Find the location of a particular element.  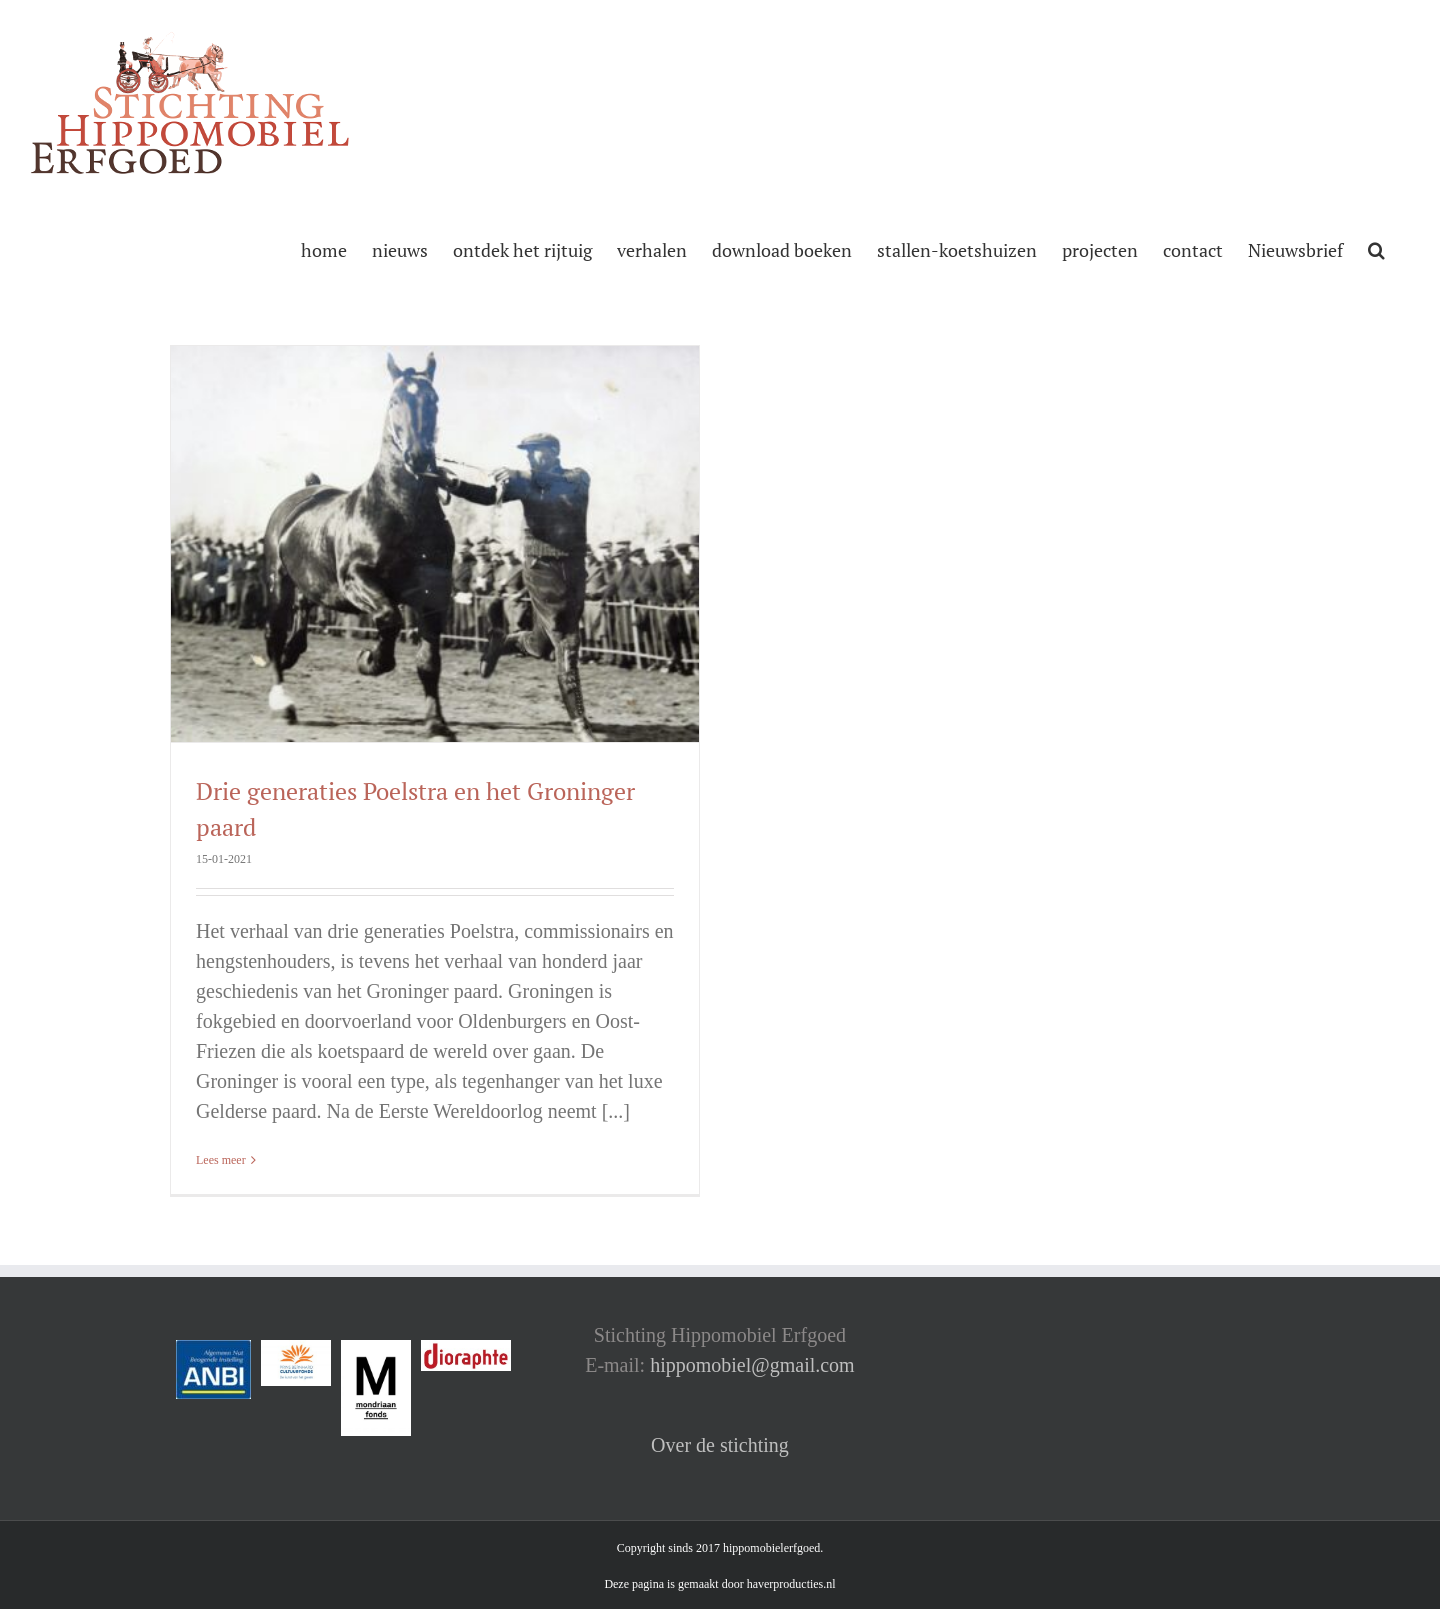

Lees meer [More on Drie generaties Poelstra en het Groninger paard] is located at coordinates (221, 1160).